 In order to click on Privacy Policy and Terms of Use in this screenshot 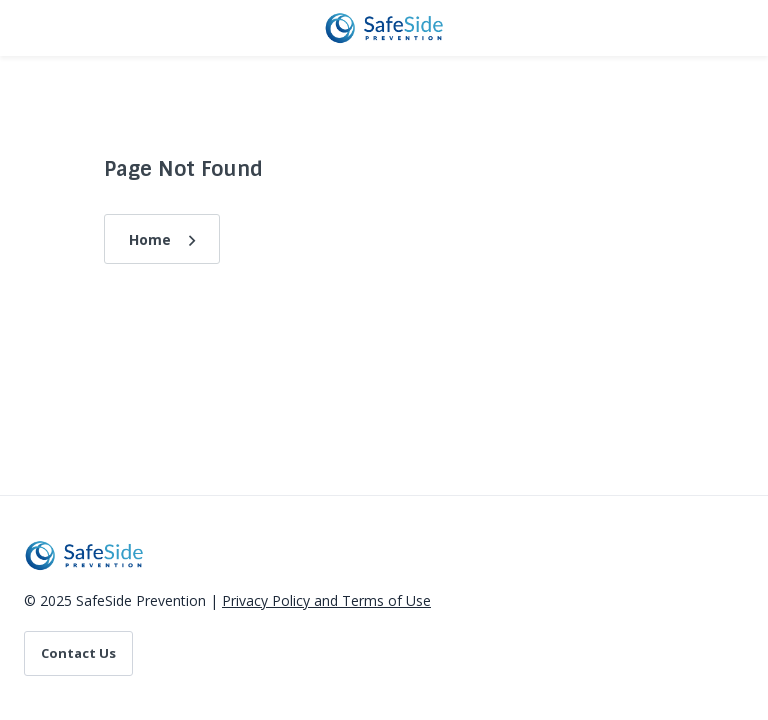, I will do `click(326, 600)`.